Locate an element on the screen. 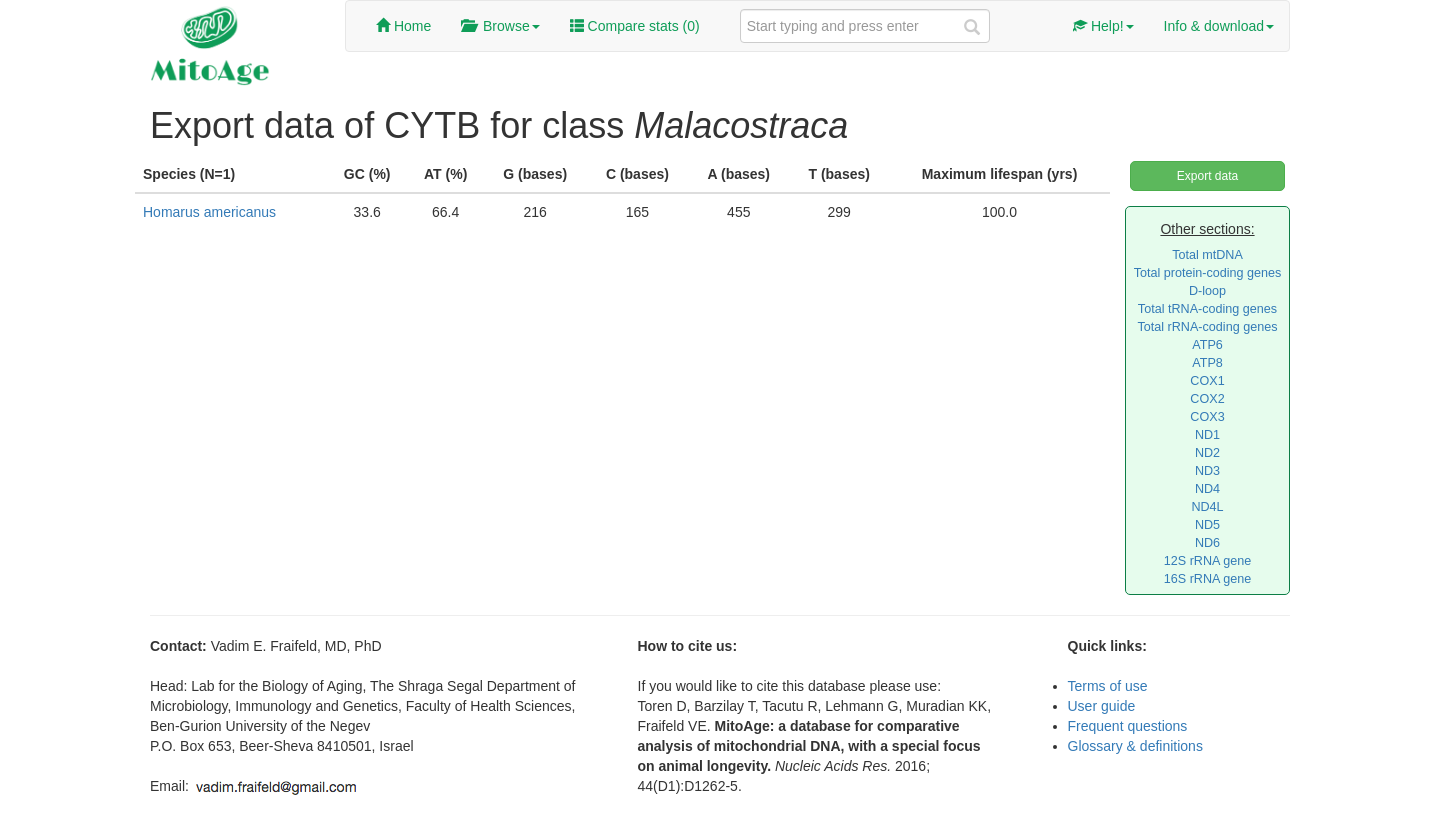 The height and width of the screenshot is (816, 1440). Terms of use is located at coordinates (1108, 686).